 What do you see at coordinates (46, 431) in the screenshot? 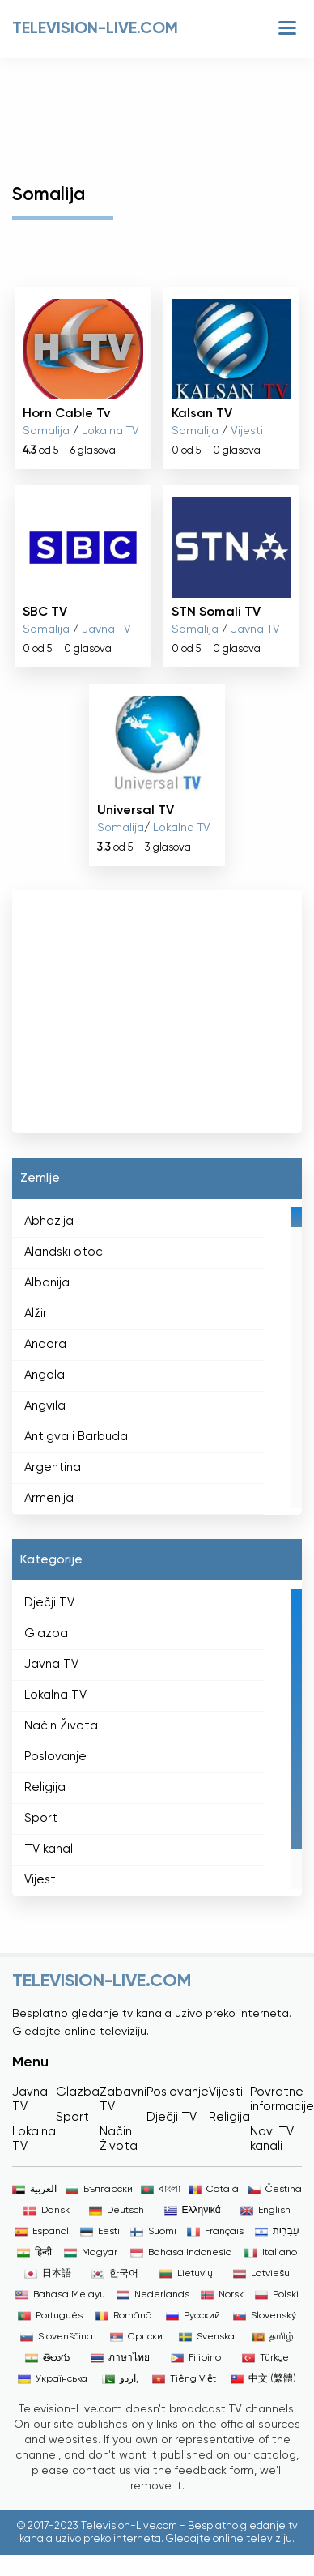
I see `Somalija` at bounding box center [46, 431].